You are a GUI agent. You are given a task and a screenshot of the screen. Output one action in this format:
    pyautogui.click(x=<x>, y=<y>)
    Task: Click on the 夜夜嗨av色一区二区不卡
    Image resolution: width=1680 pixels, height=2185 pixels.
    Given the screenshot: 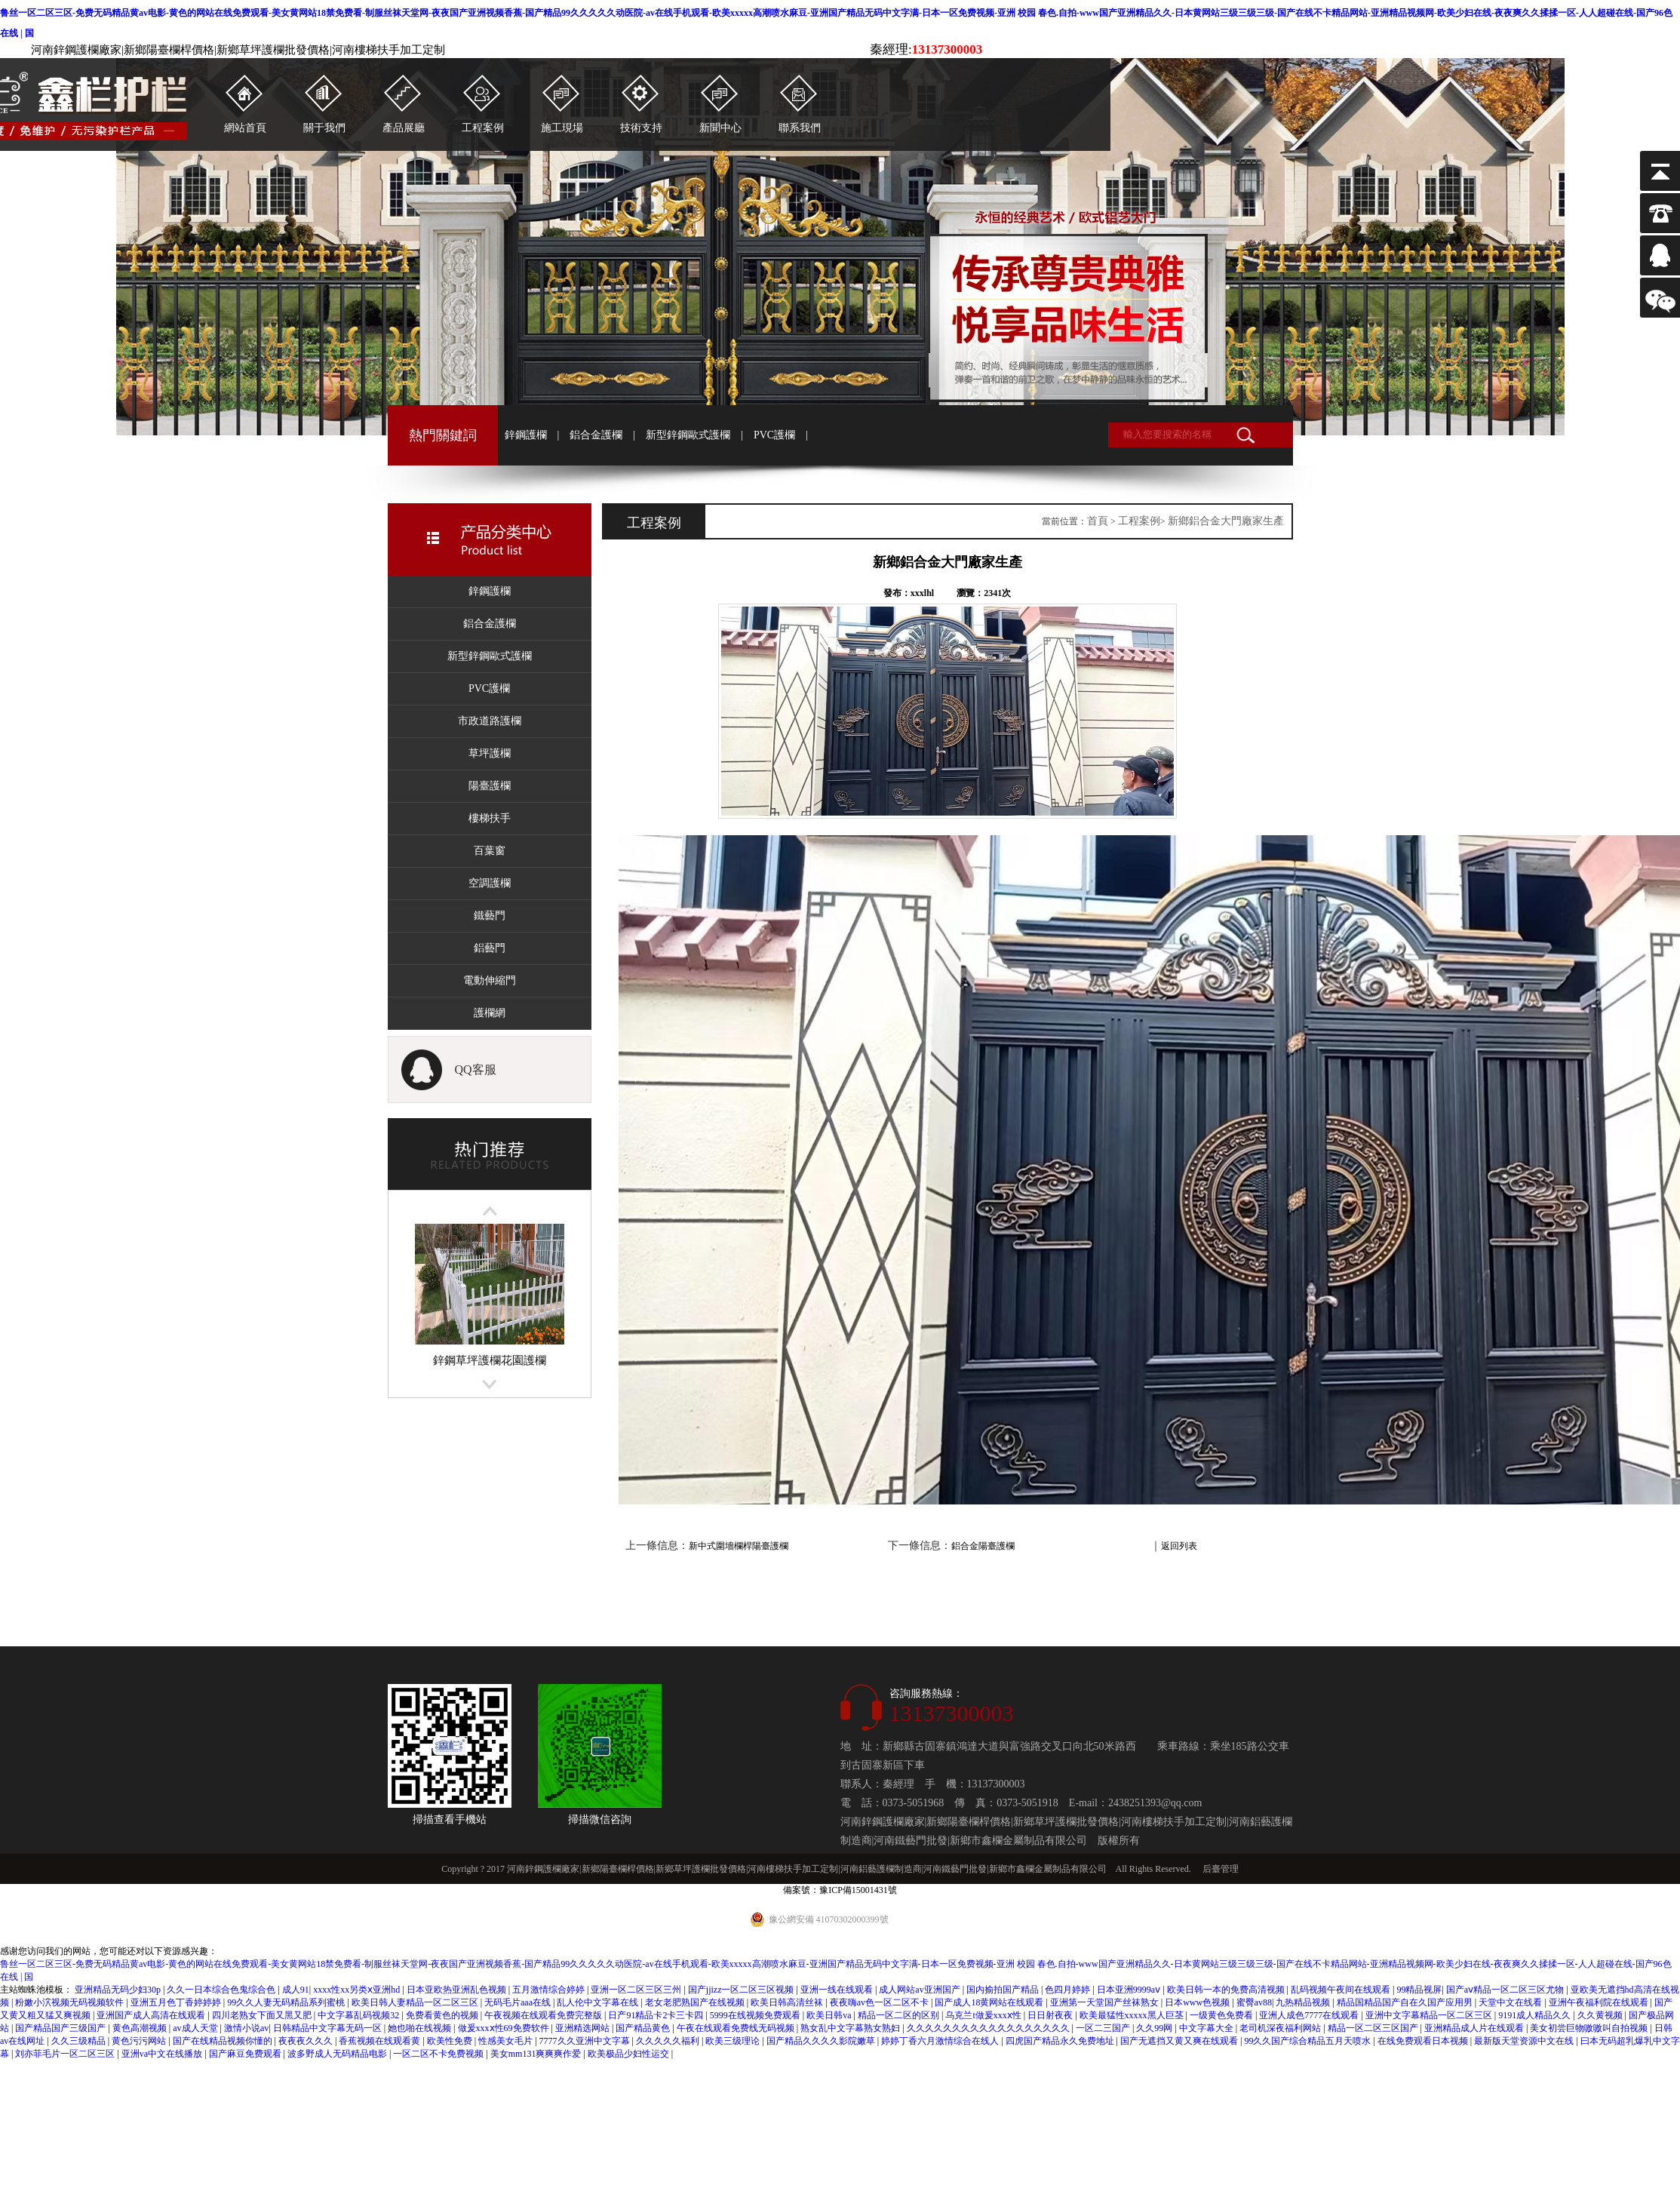 What is the action you would take?
    pyautogui.click(x=880, y=2002)
    